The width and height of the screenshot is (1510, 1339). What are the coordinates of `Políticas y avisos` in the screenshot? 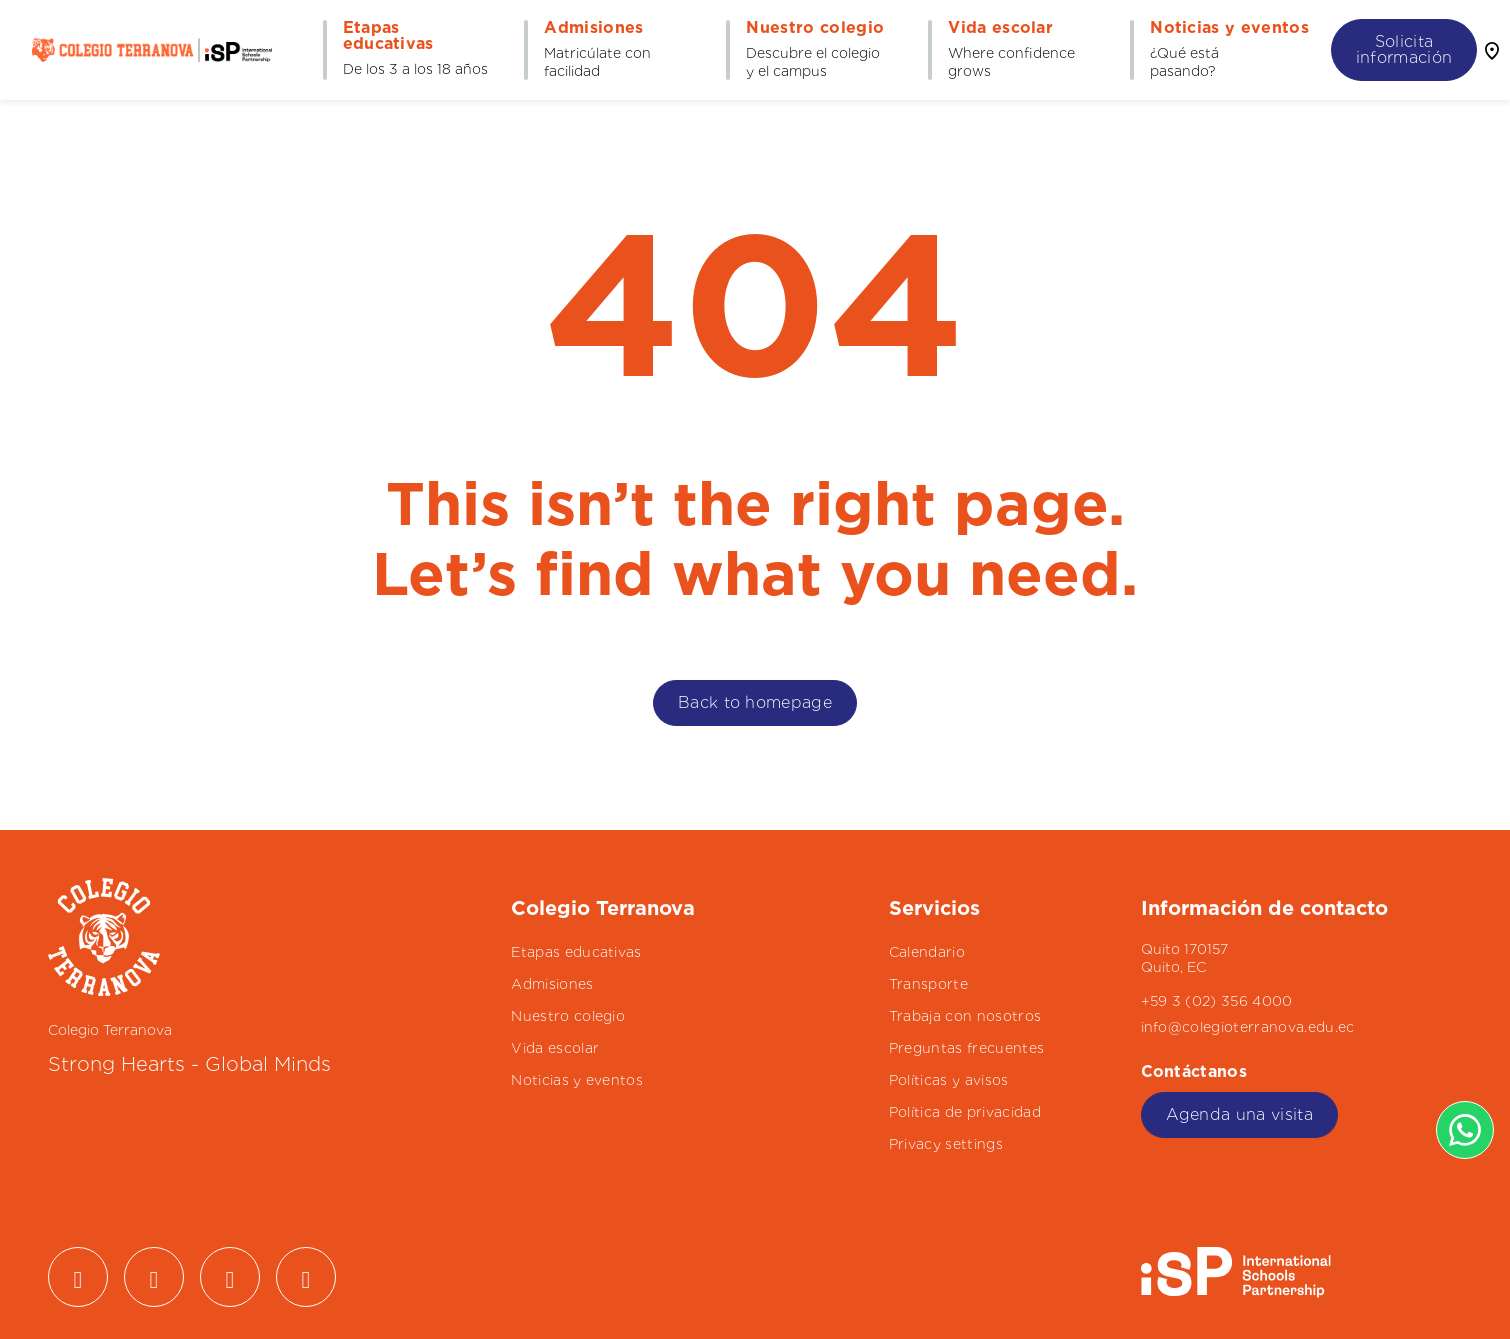 It's located at (949, 1080).